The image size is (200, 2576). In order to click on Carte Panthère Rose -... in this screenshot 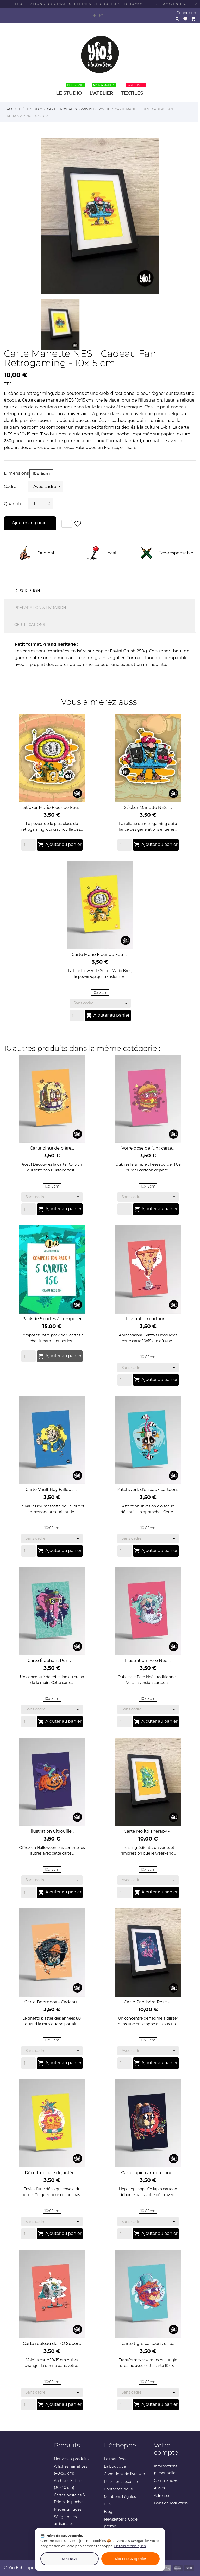, I will do `click(148, 2002)`.